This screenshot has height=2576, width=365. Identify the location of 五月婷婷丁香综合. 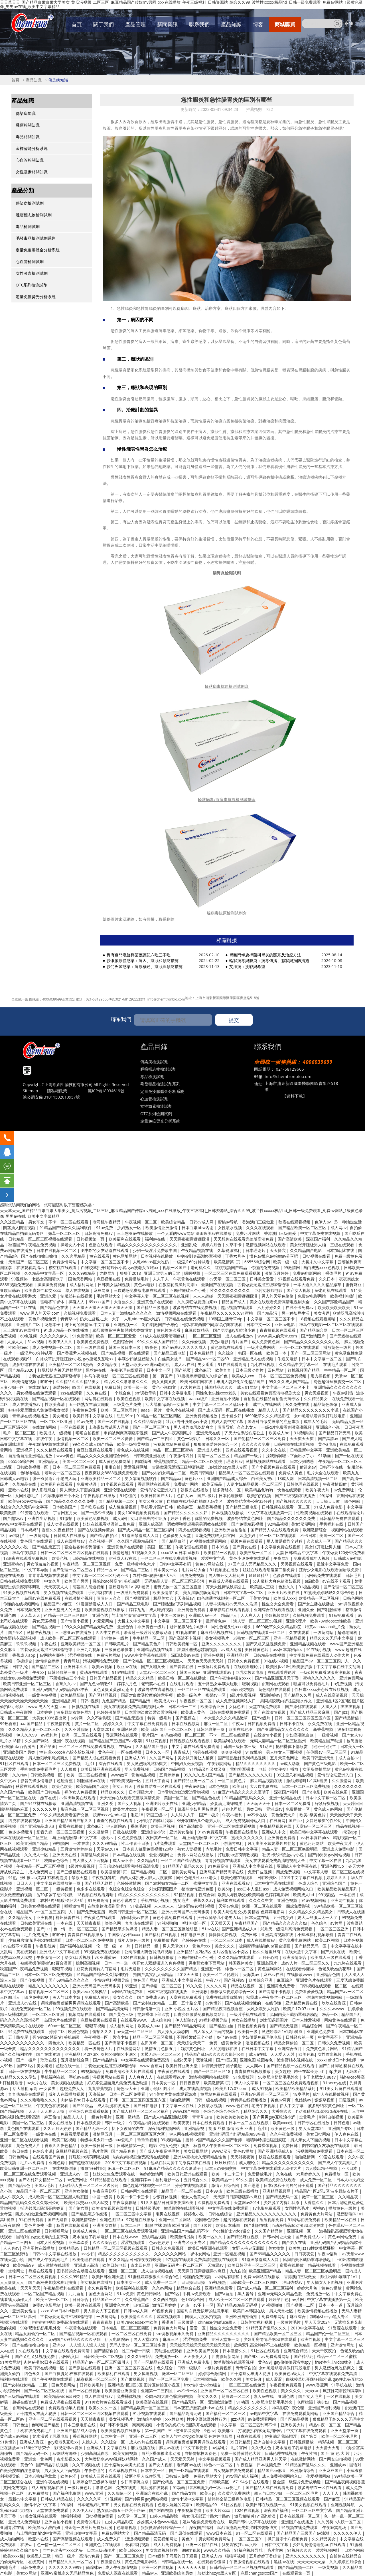
(265, 2556).